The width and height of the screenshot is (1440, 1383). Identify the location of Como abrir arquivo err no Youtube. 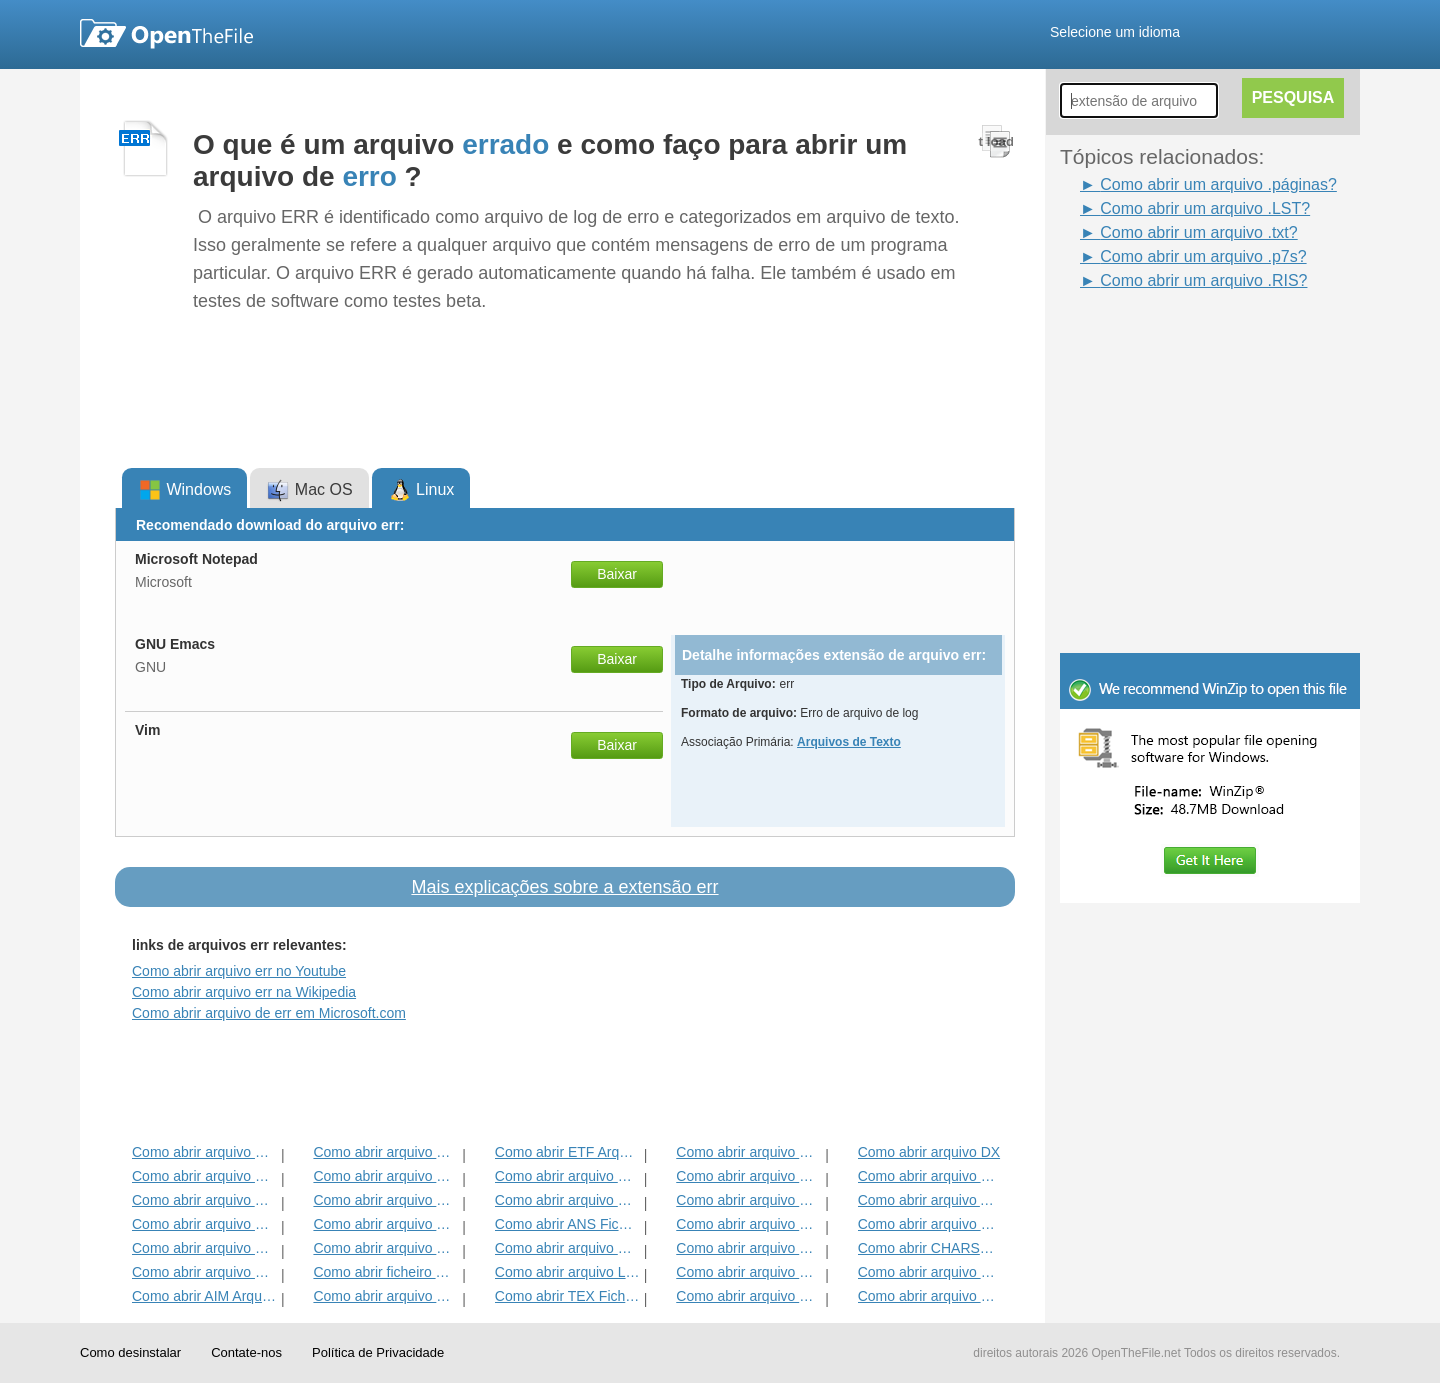
(239, 971).